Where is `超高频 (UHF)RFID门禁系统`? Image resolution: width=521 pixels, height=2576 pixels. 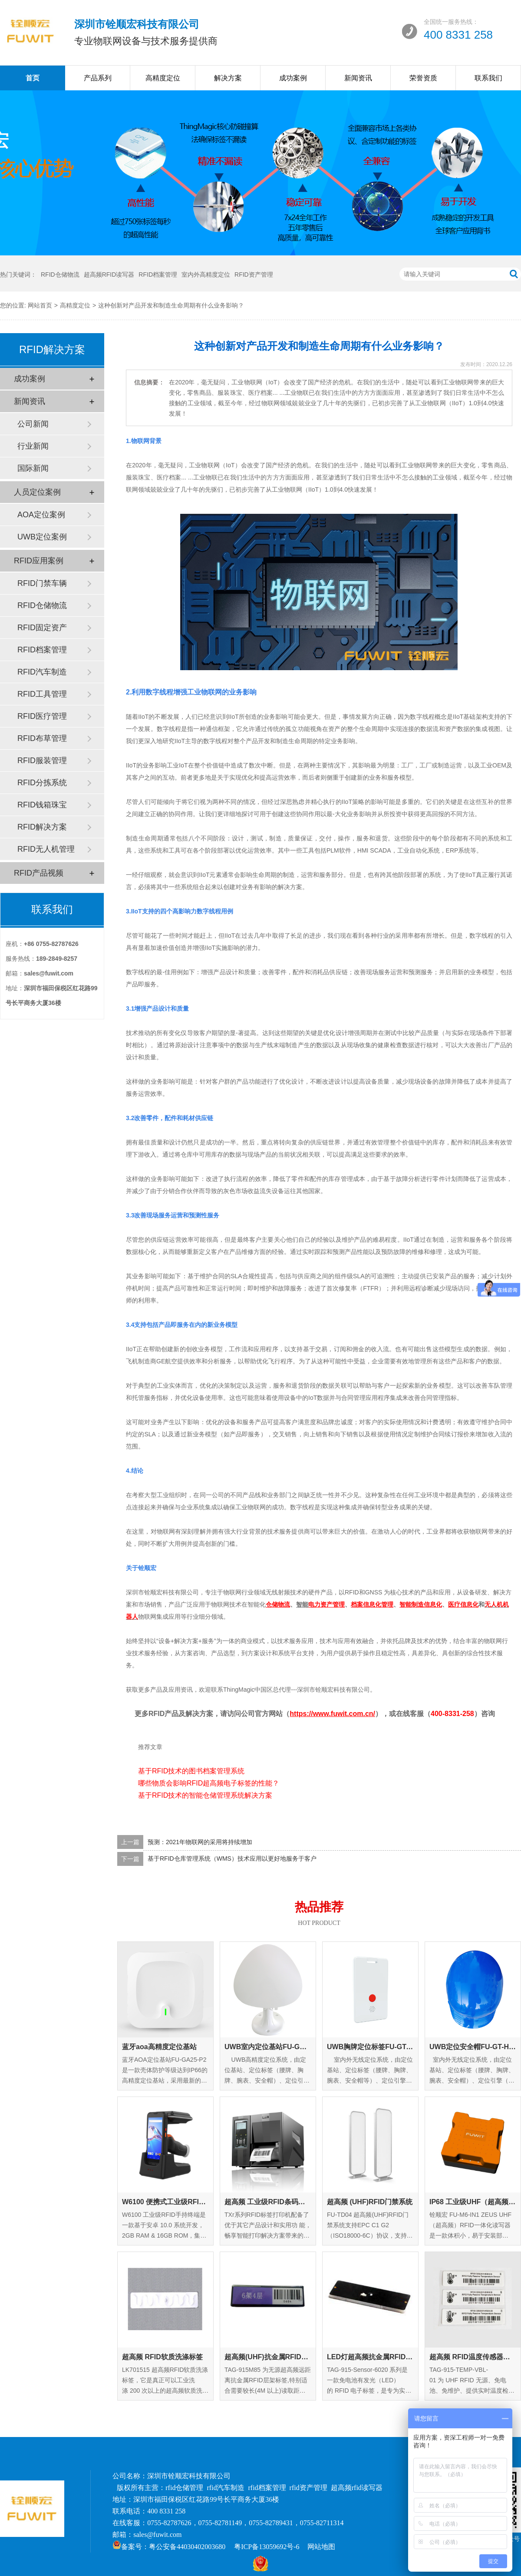 超高频 (UHF)RFID门禁系统 is located at coordinates (369, 2202).